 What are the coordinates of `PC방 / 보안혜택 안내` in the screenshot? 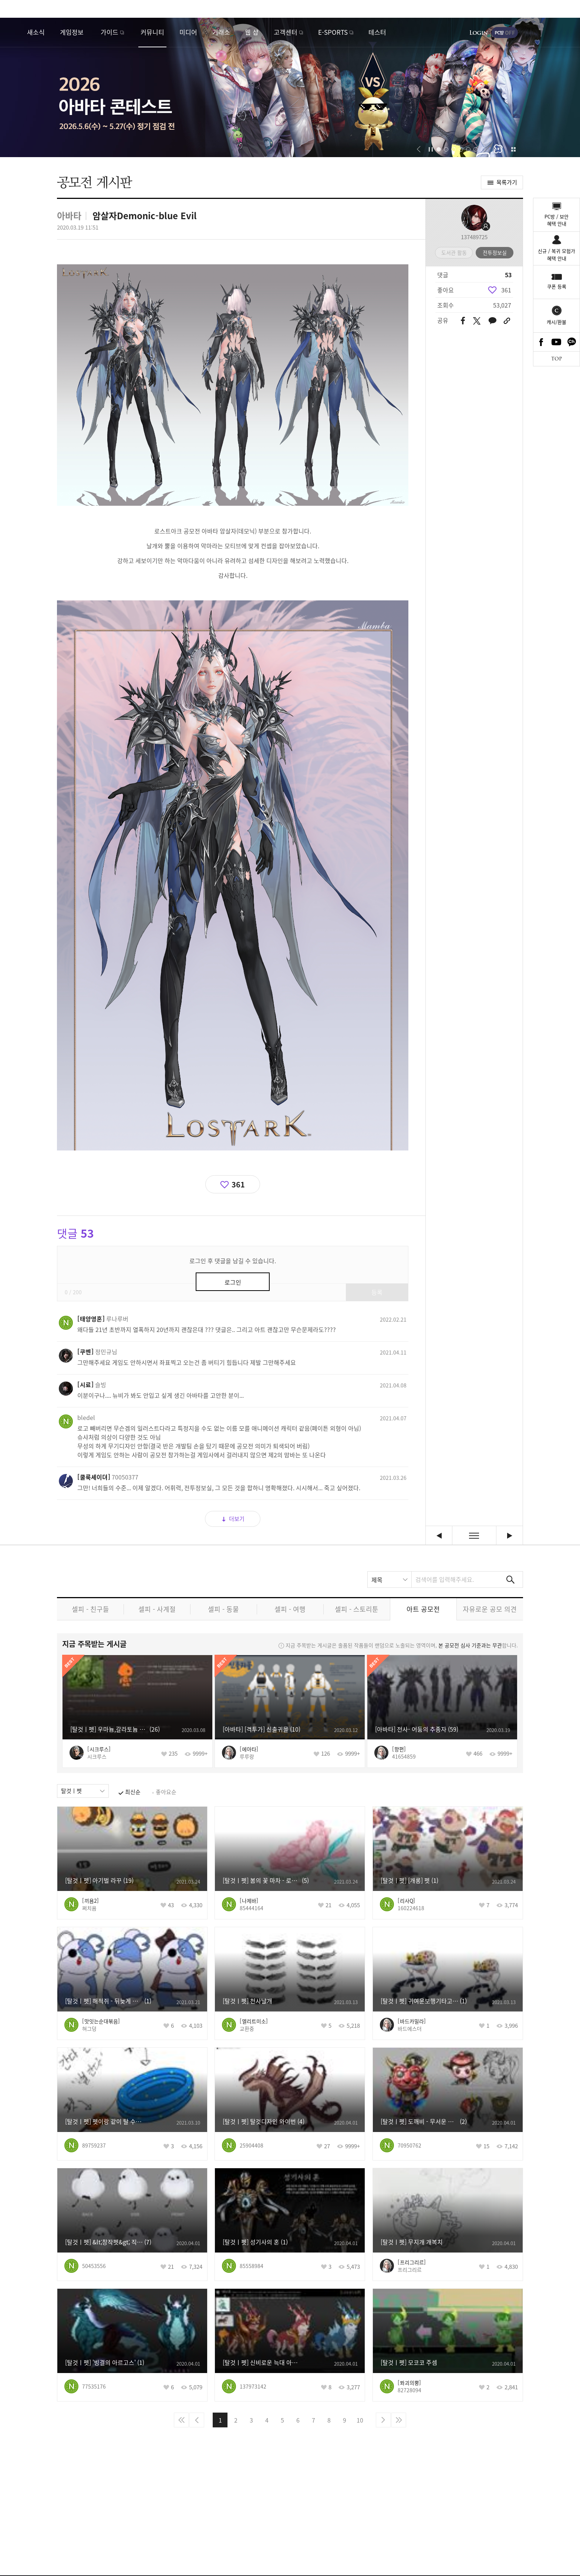 It's located at (556, 220).